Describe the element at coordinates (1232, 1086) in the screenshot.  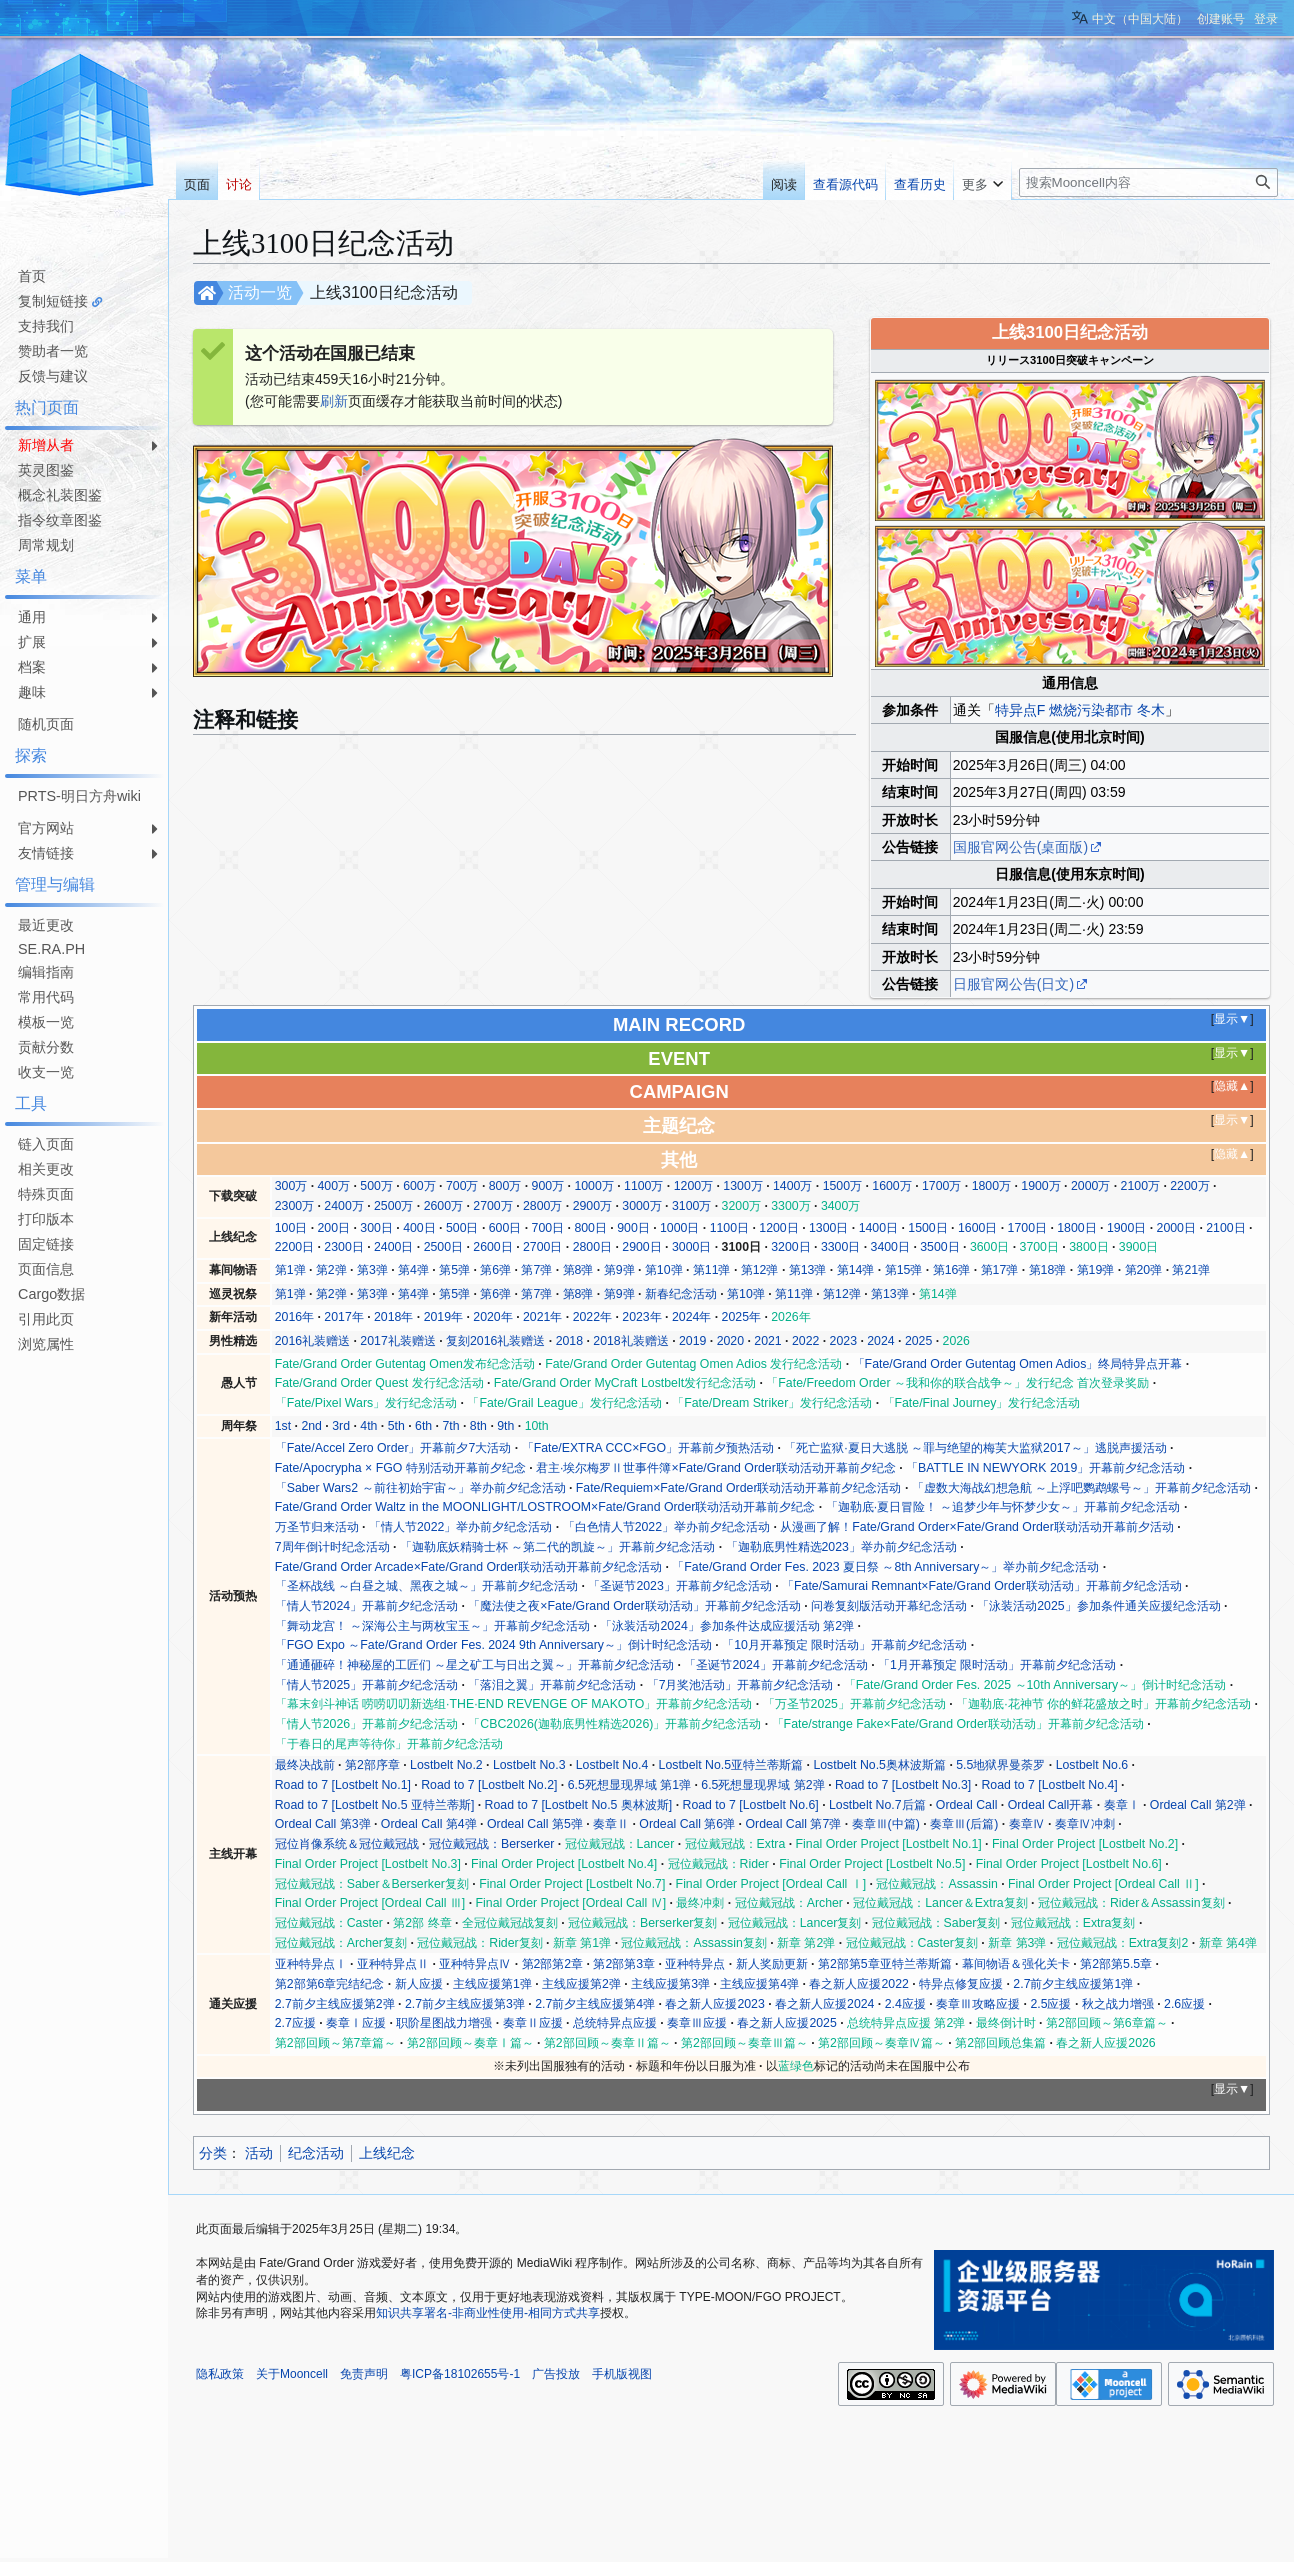
I see `隐藏▲` at that location.